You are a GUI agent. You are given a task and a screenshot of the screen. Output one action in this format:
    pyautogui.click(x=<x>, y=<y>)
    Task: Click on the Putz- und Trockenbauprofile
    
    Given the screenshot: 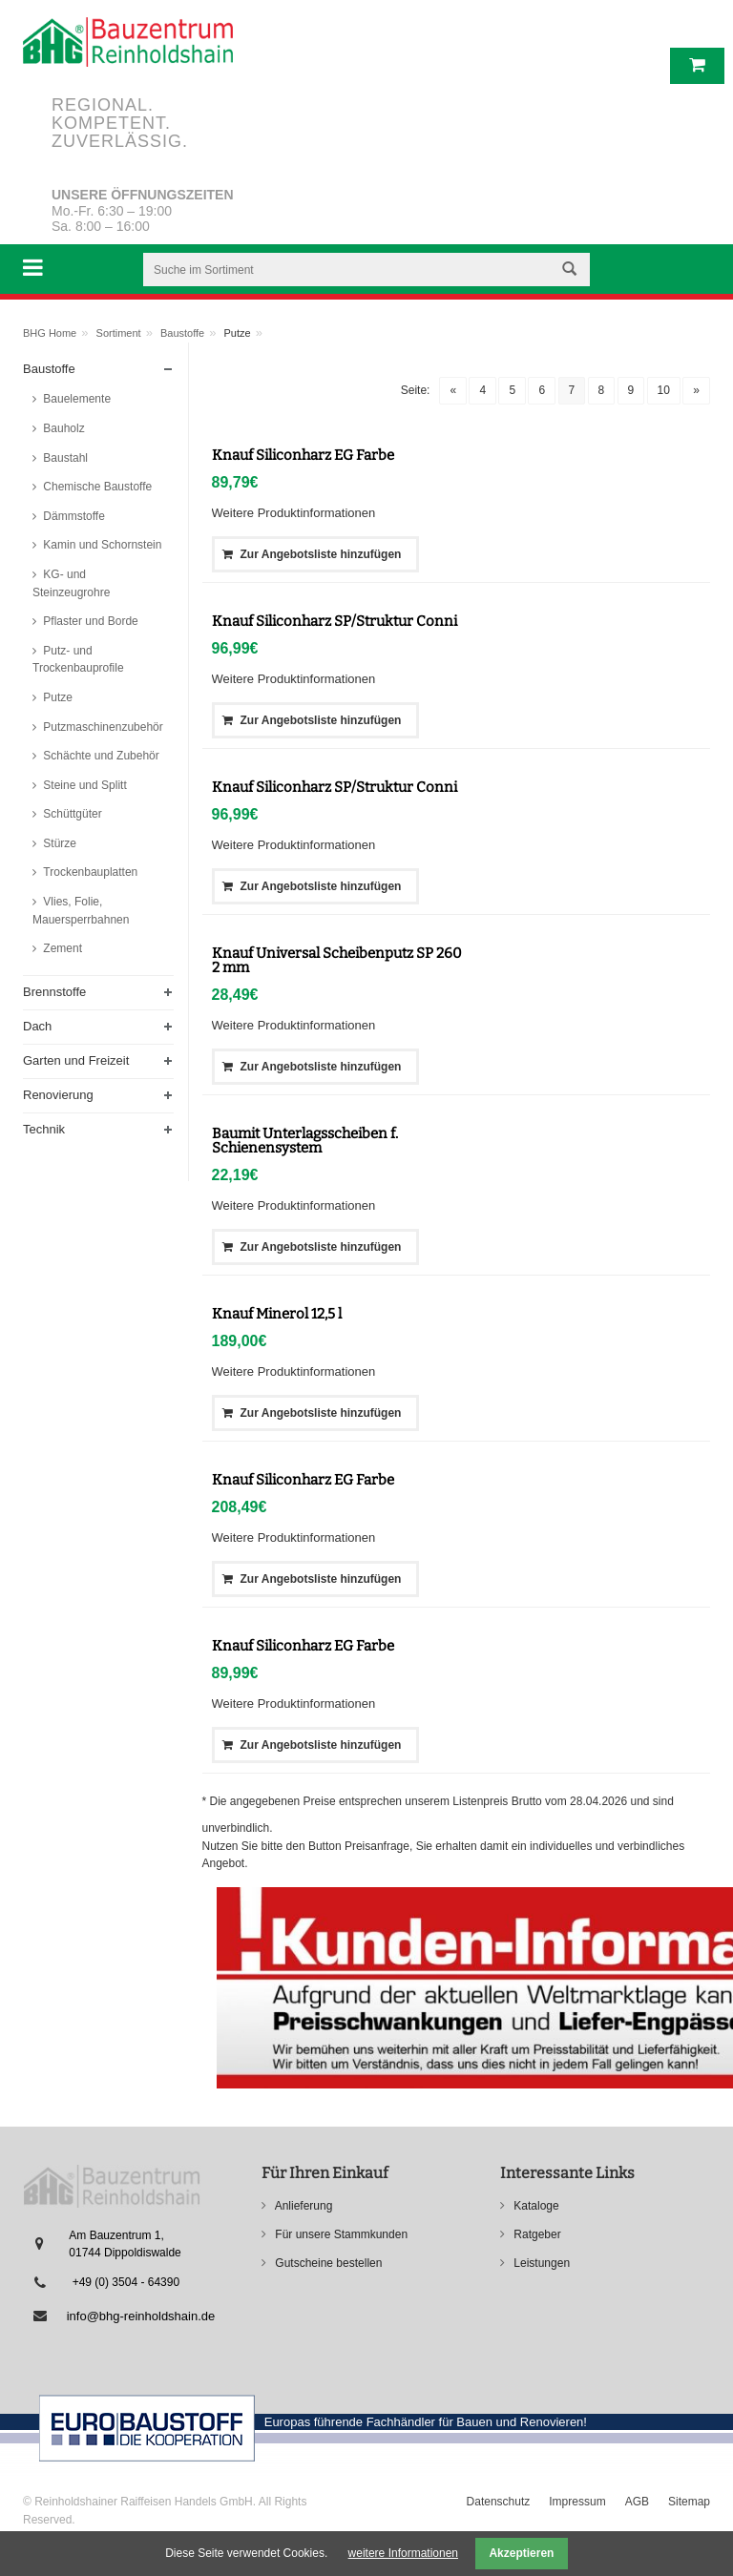 What is the action you would take?
    pyautogui.click(x=78, y=659)
    